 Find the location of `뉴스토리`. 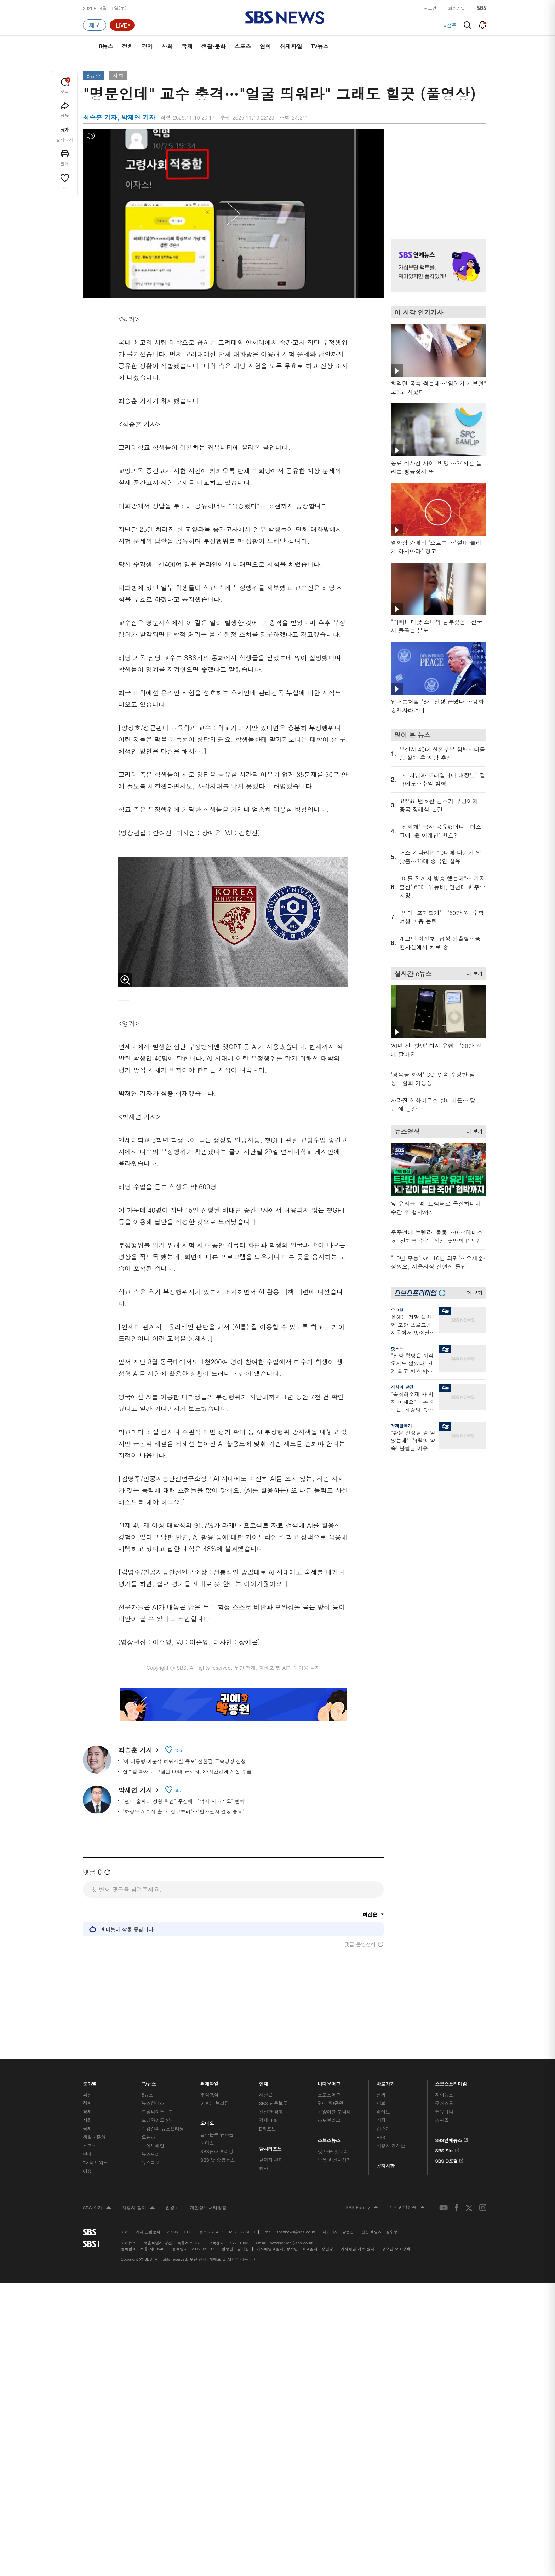

뉴스토리 is located at coordinates (151, 2152).